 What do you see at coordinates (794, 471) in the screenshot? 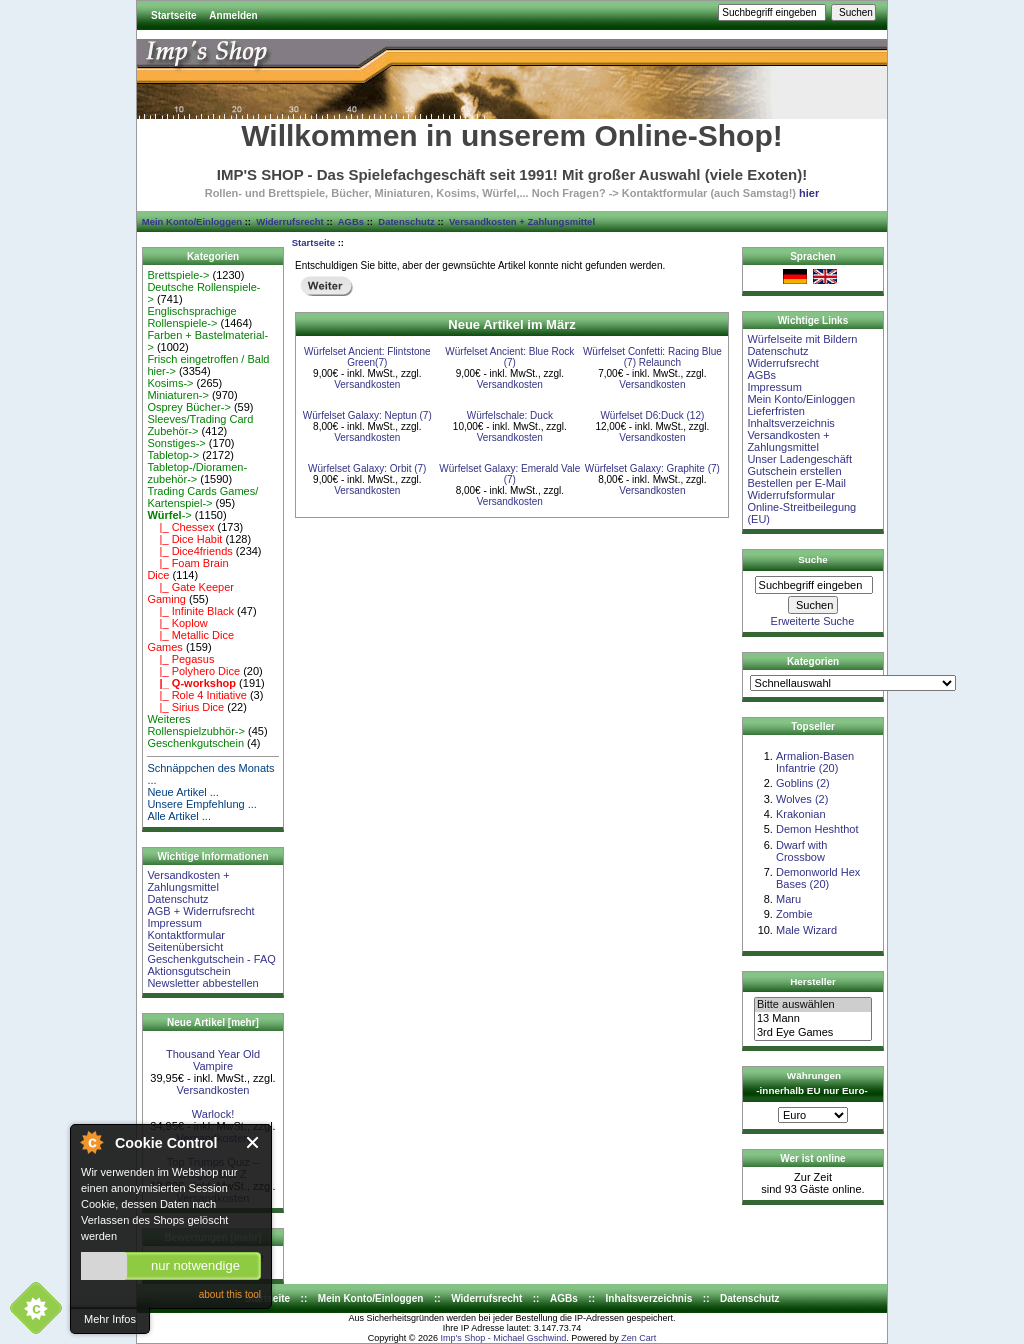
I see `Gutschein erstellen` at bounding box center [794, 471].